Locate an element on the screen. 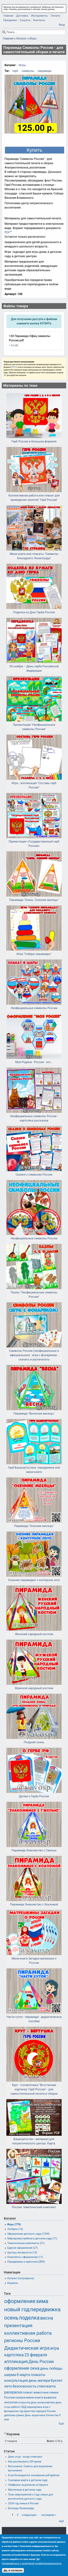 The height and width of the screenshot is (2576, 68). Оформление детского сада (1354) is located at coordinates (28, 2233).